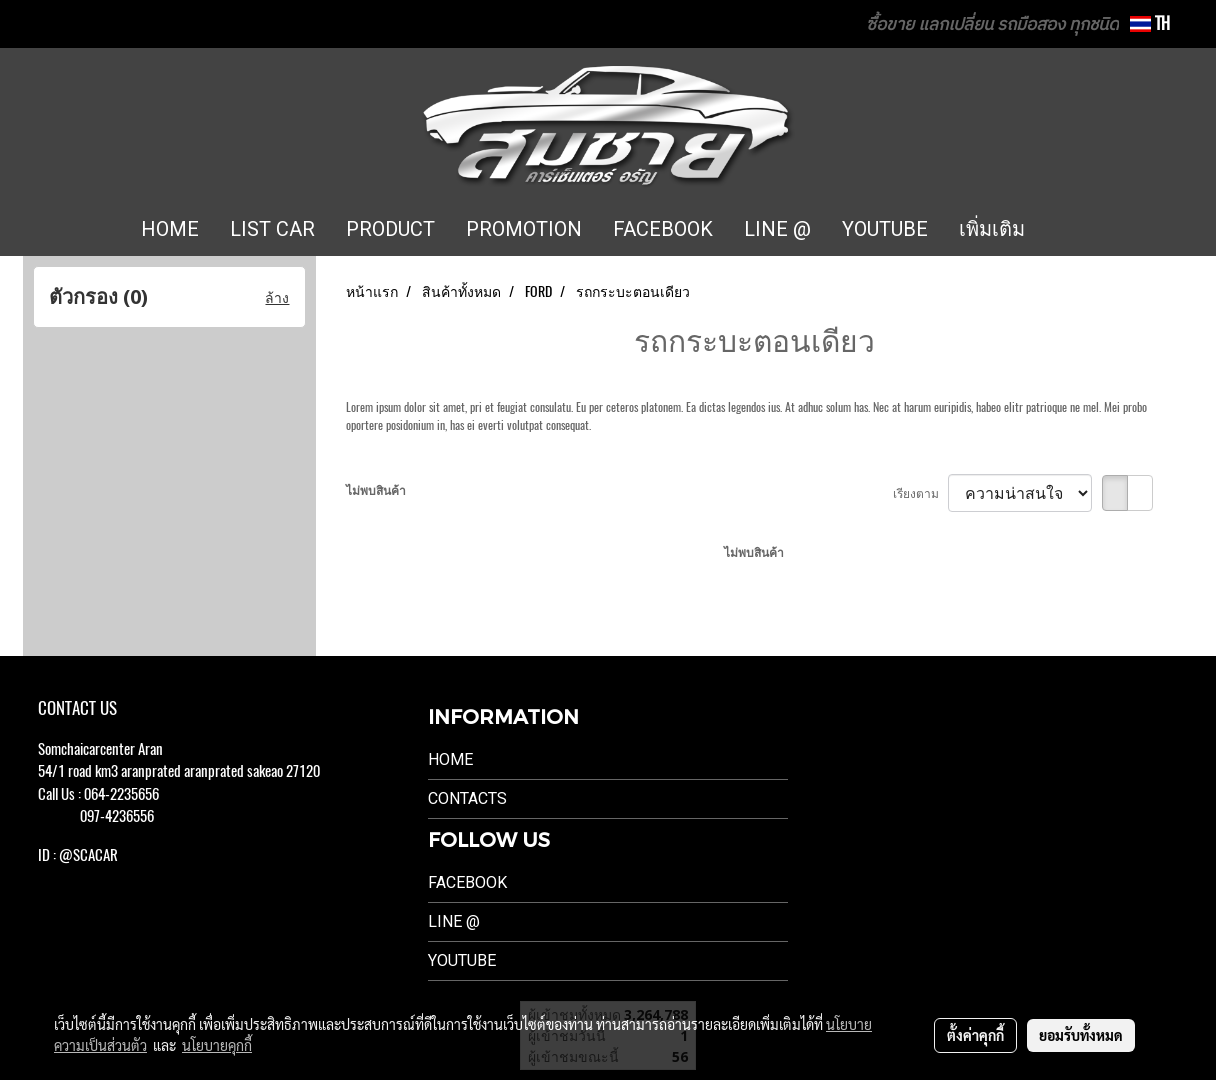 This screenshot has width=1216, height=1080. Describe the element at coordinates (376, 490) in the screenshot. I see `ไม่พบสินค้า` at that location.